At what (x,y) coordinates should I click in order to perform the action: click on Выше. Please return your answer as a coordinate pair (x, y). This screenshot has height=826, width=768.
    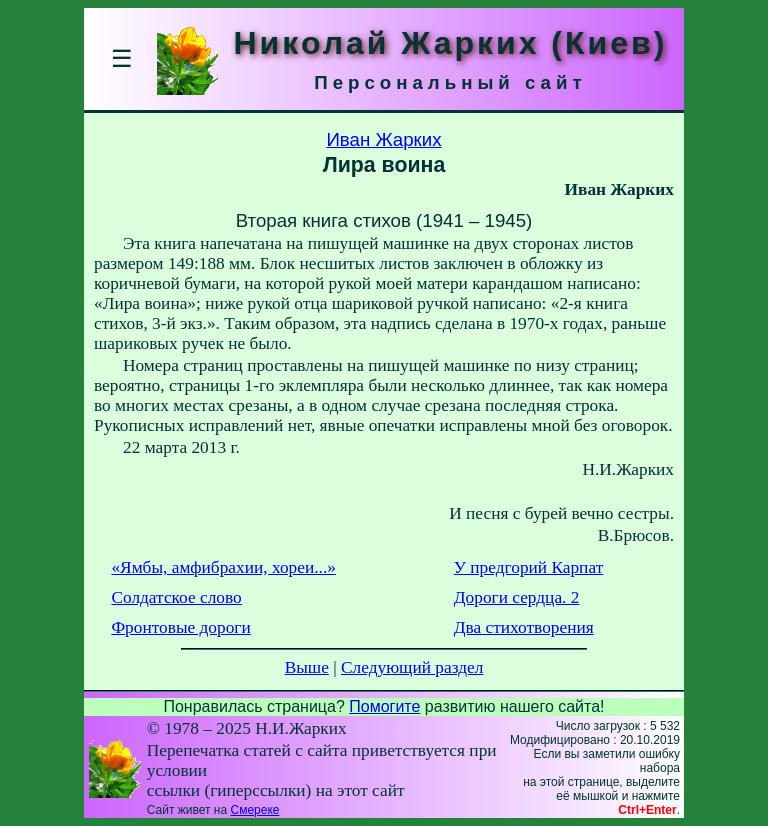
    Looking at the image, I should click on (307, 667).